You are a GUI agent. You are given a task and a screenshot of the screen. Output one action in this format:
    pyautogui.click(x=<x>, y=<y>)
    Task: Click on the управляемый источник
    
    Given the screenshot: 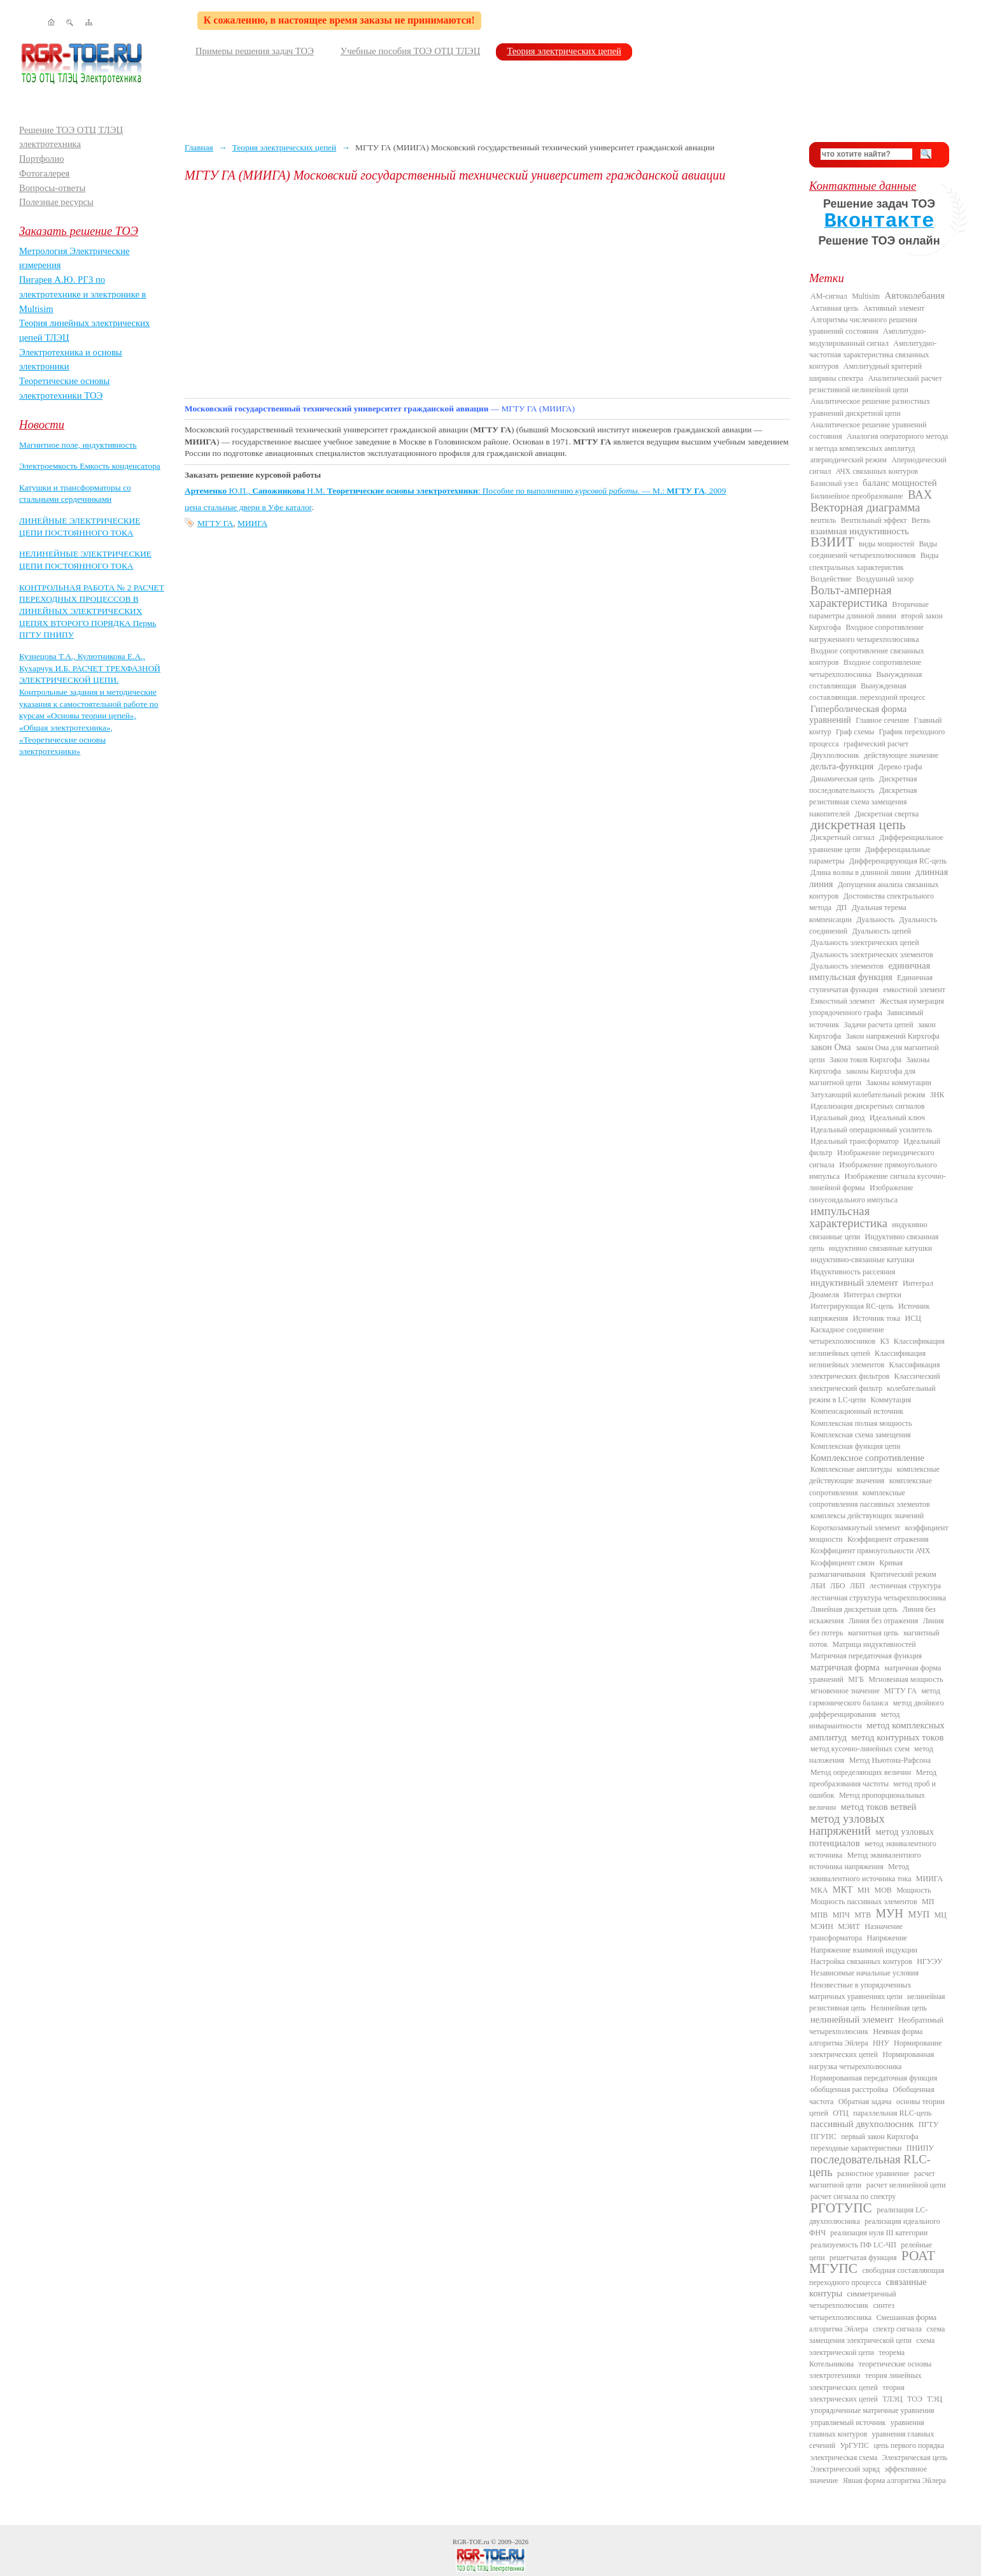 What is the action you would take?
    pyautogui.click(x=848, y=2422)
    